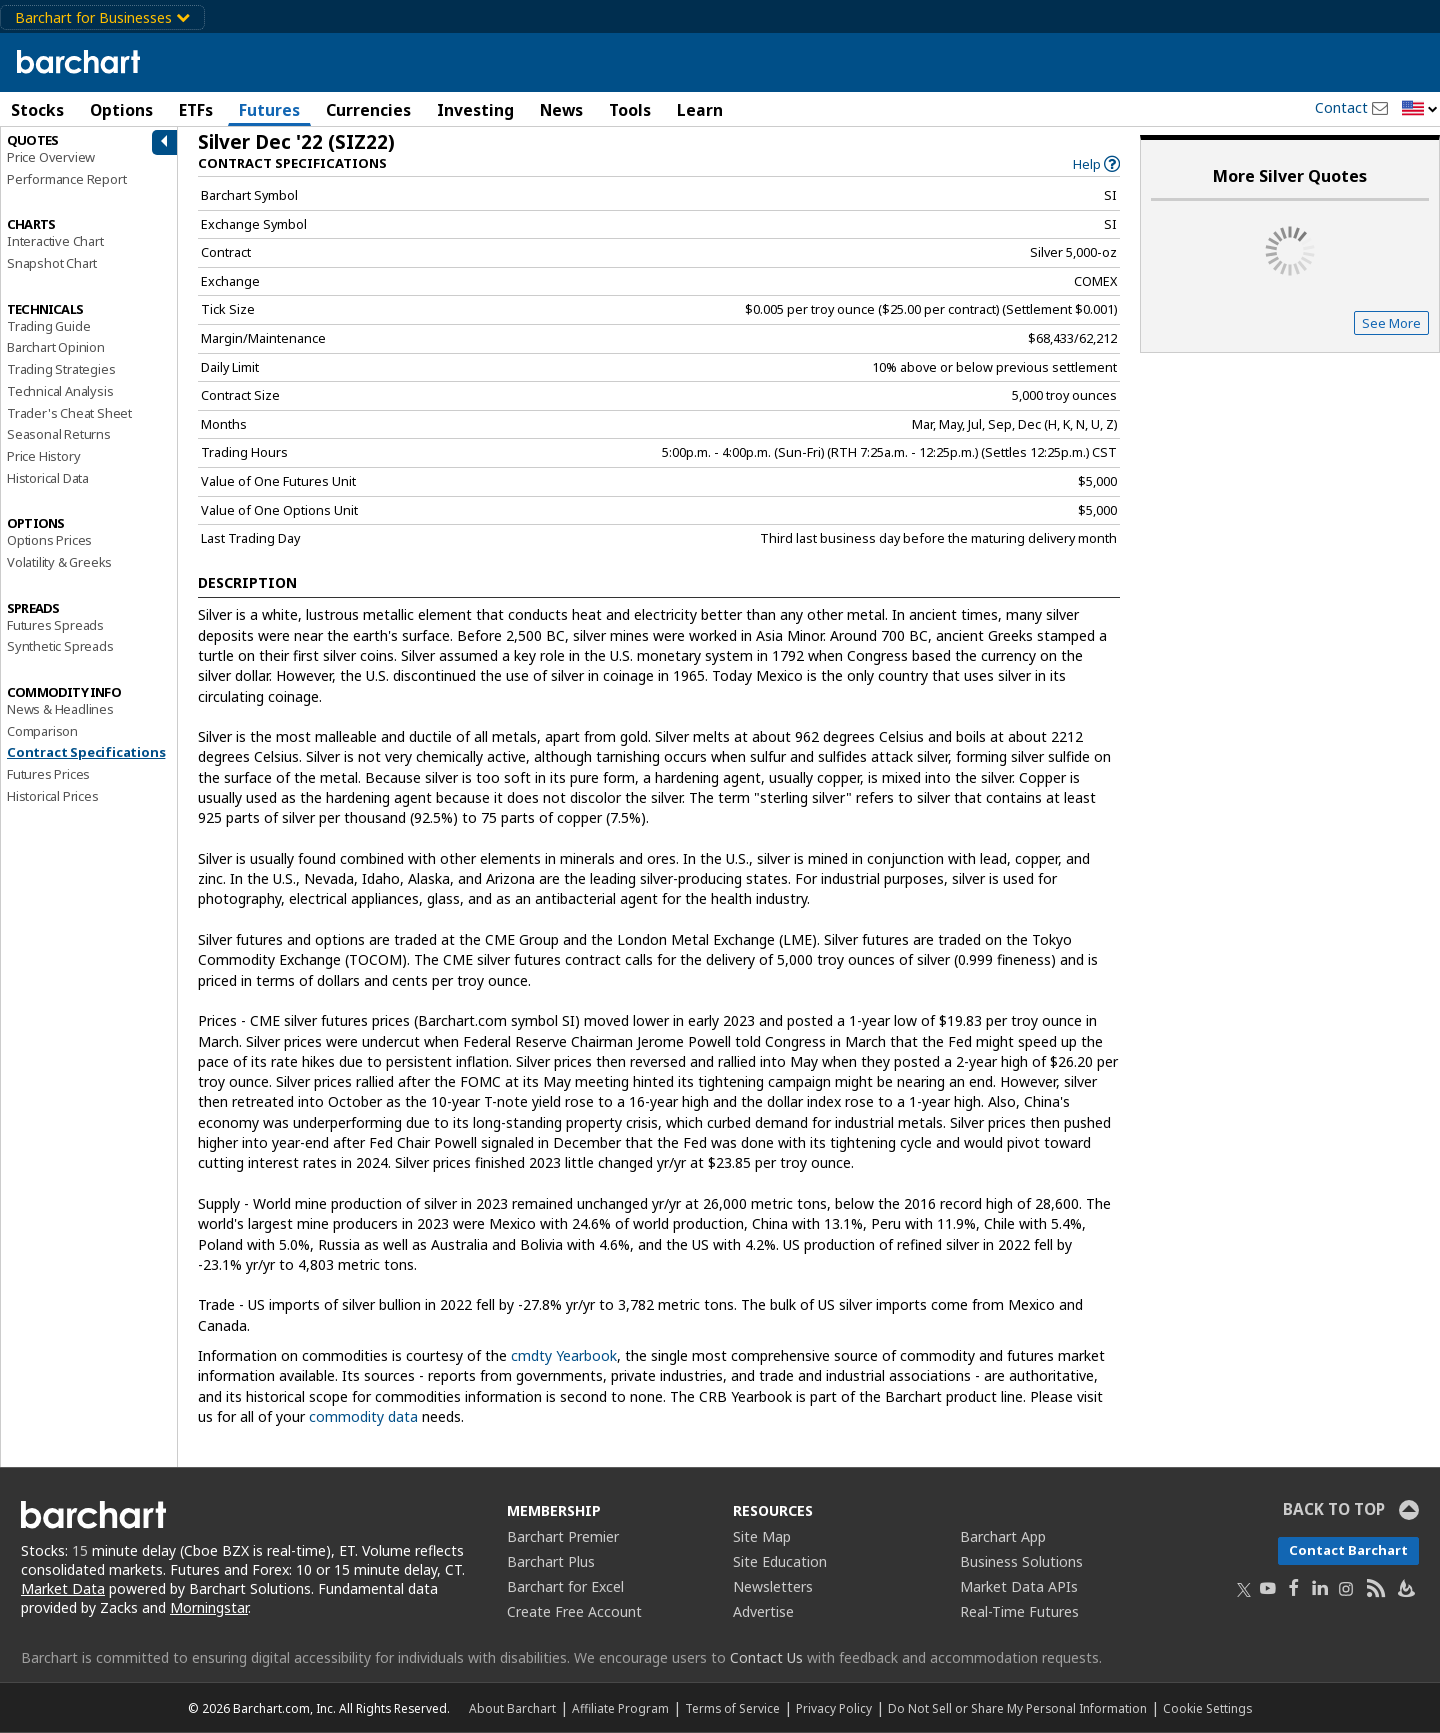 The height and width of the screenshot is (1733, 1440). I want to click on Futures Prices, so click(48, 774).